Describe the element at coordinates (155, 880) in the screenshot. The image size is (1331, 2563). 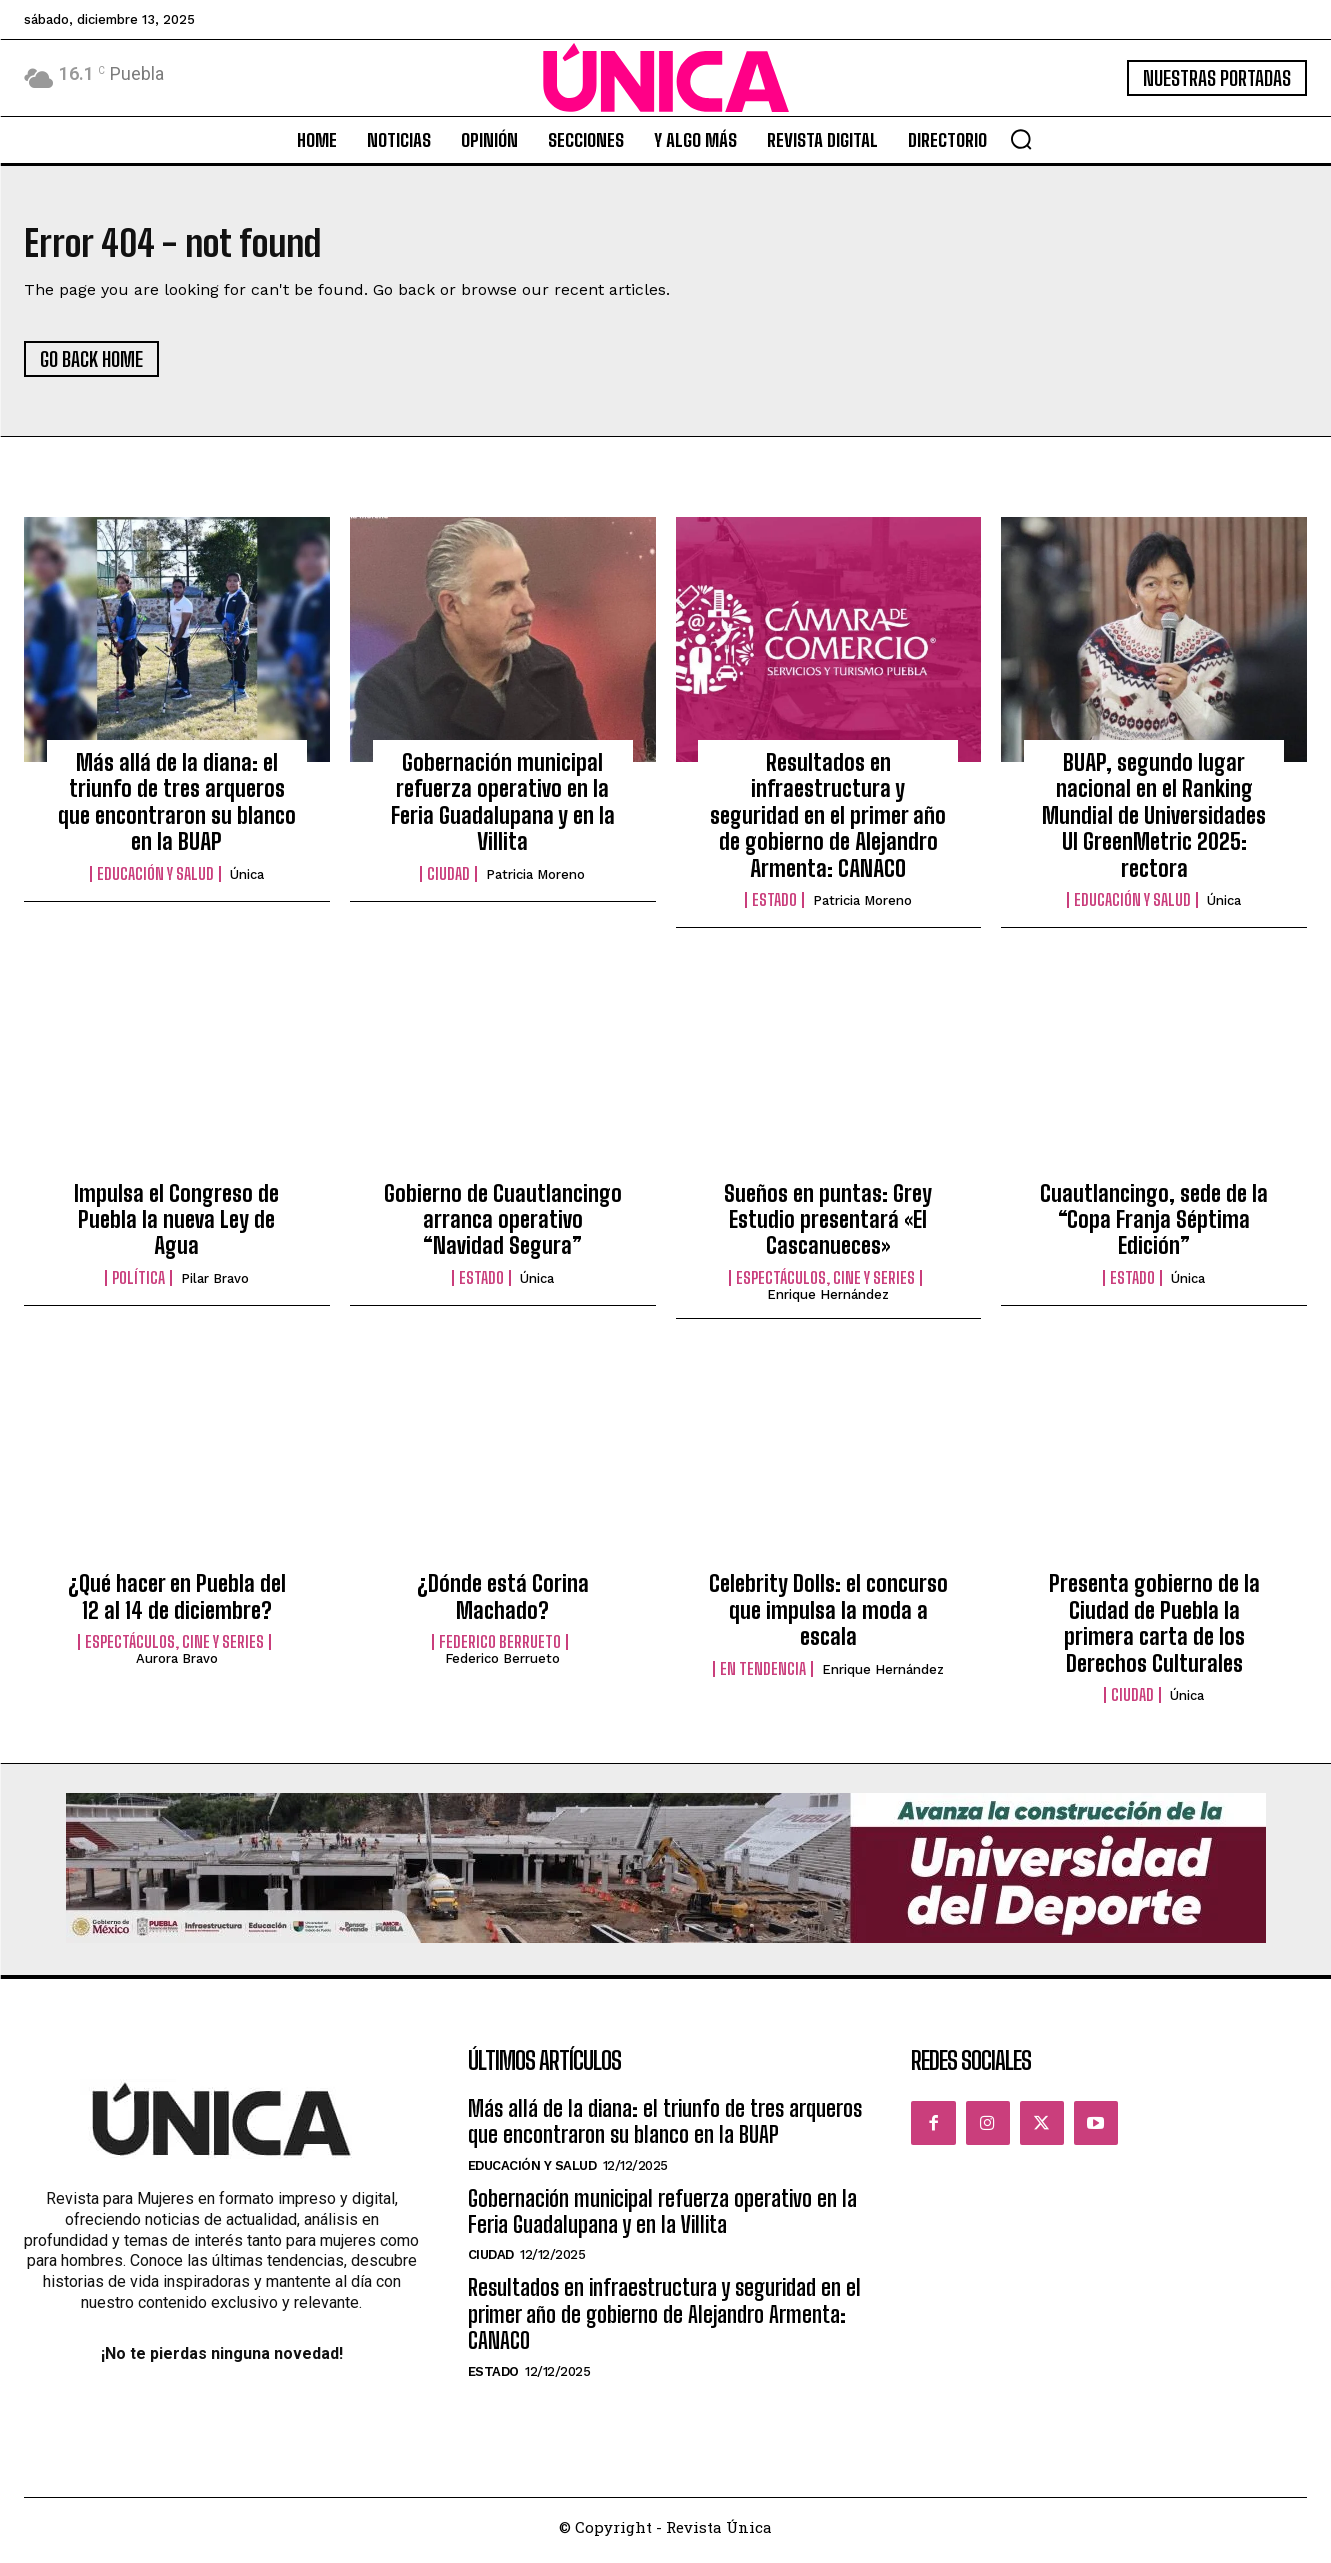
I see `Educación y Salud` at that location.